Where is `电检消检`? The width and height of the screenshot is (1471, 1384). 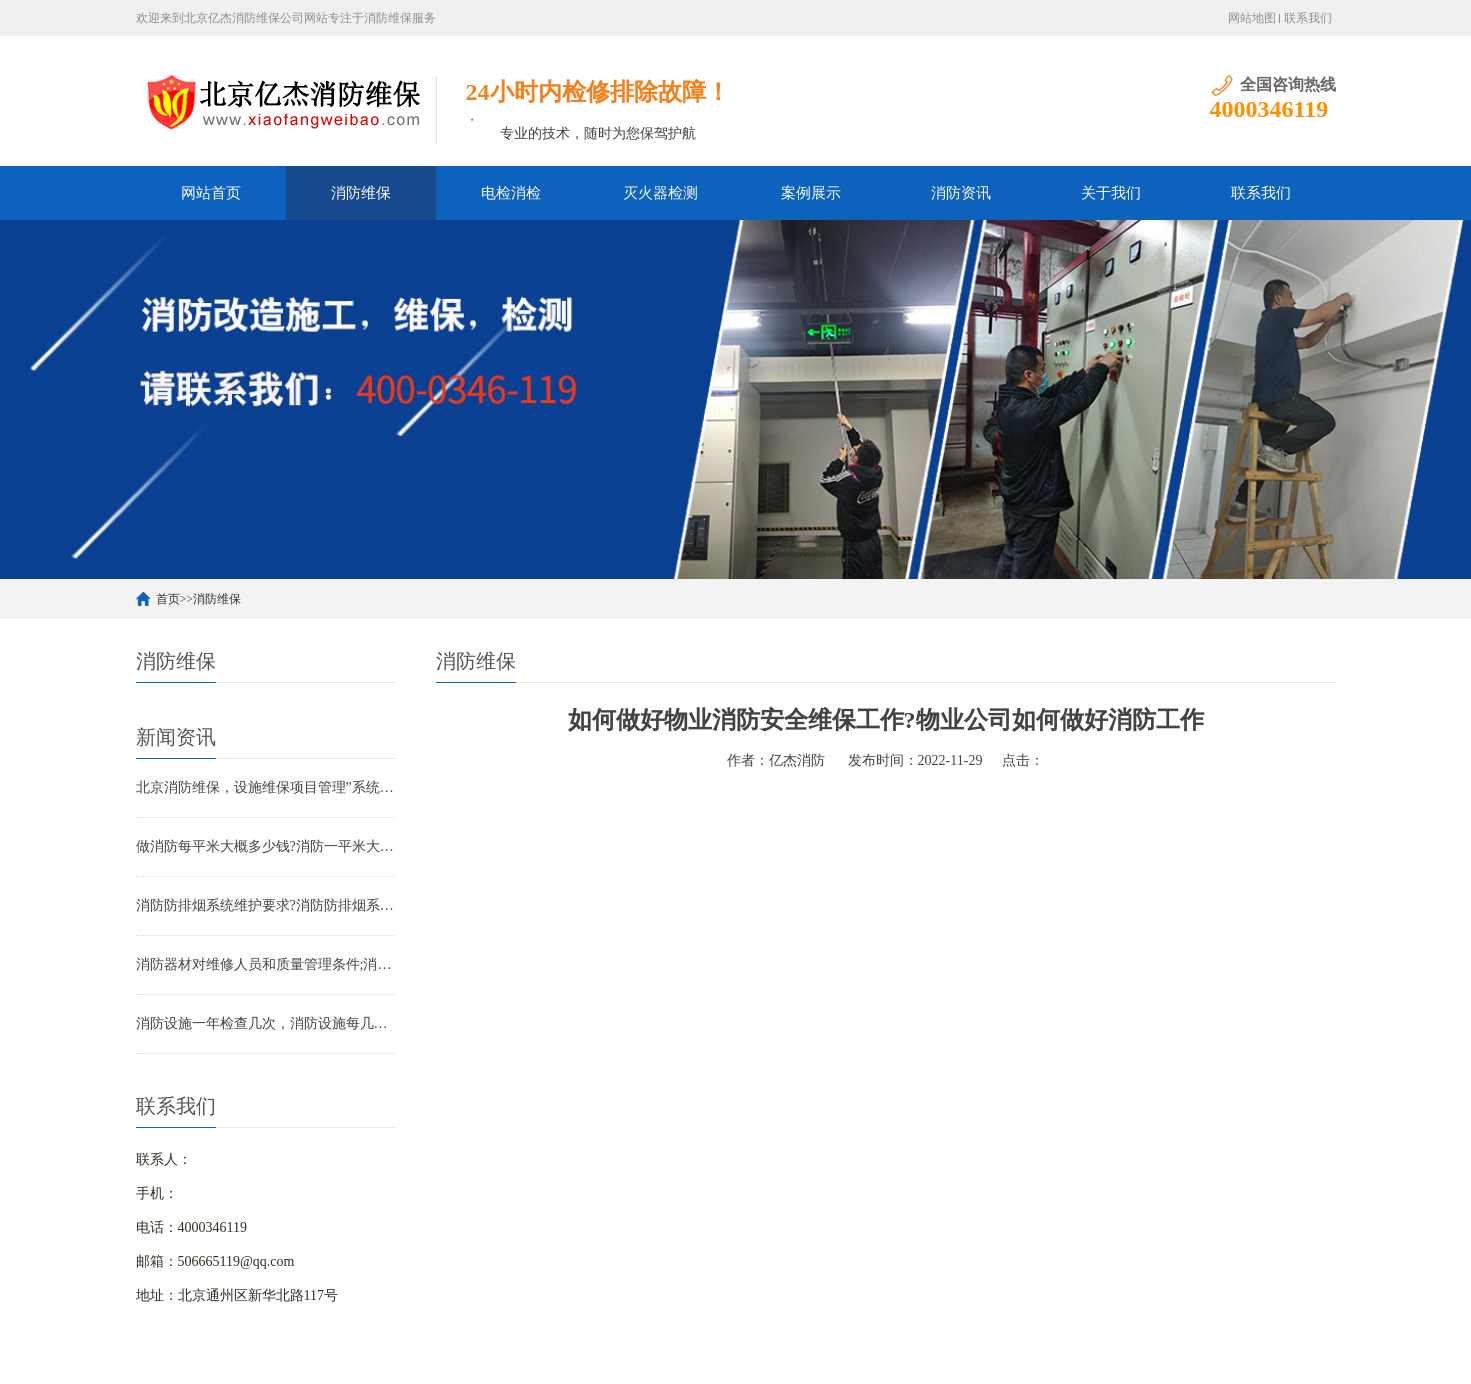
电检消检 is located at coordinates (511, 193).